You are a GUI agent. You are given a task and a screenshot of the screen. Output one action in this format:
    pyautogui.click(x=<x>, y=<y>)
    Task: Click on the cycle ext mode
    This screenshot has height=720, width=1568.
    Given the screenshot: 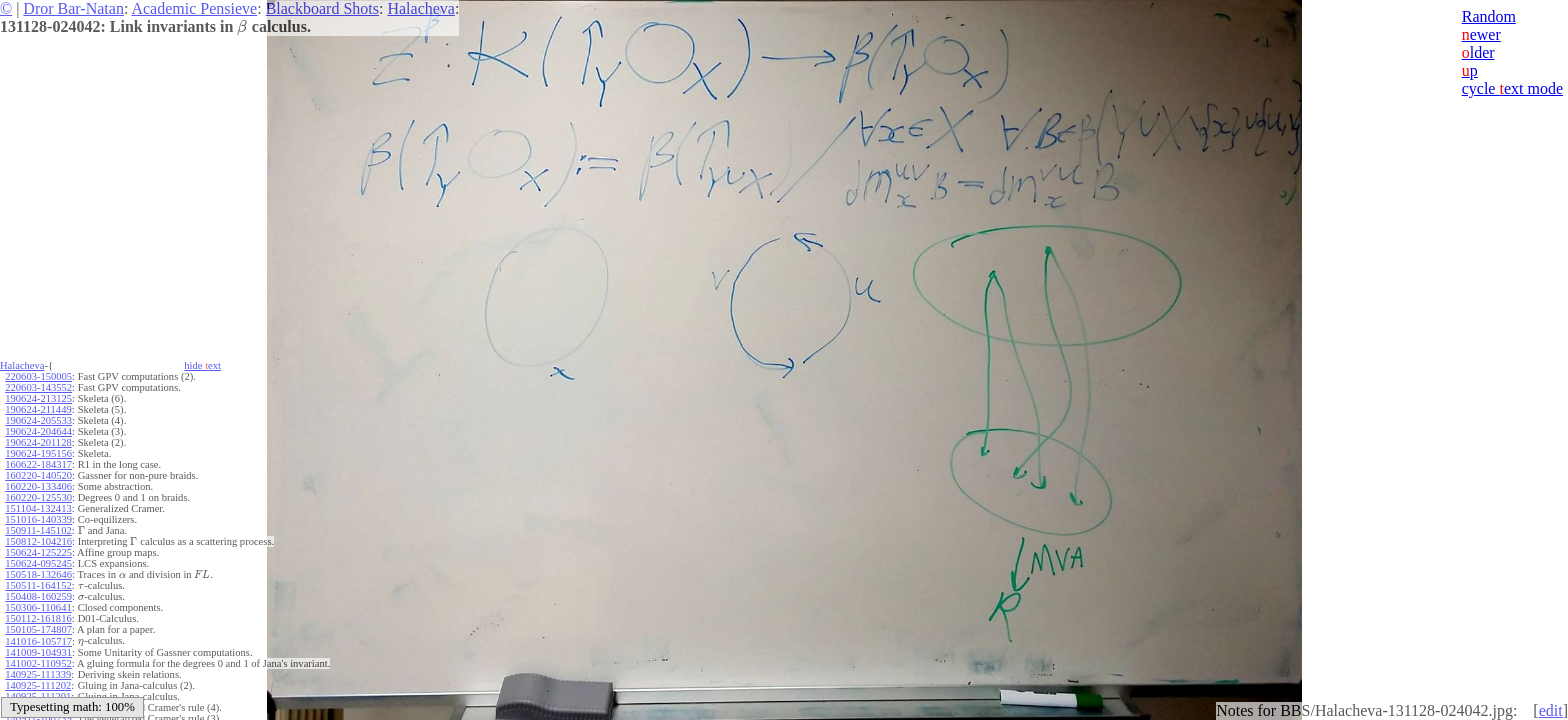 What is the action you would take?
    pyautogui.click(x=1512, y=88)
    